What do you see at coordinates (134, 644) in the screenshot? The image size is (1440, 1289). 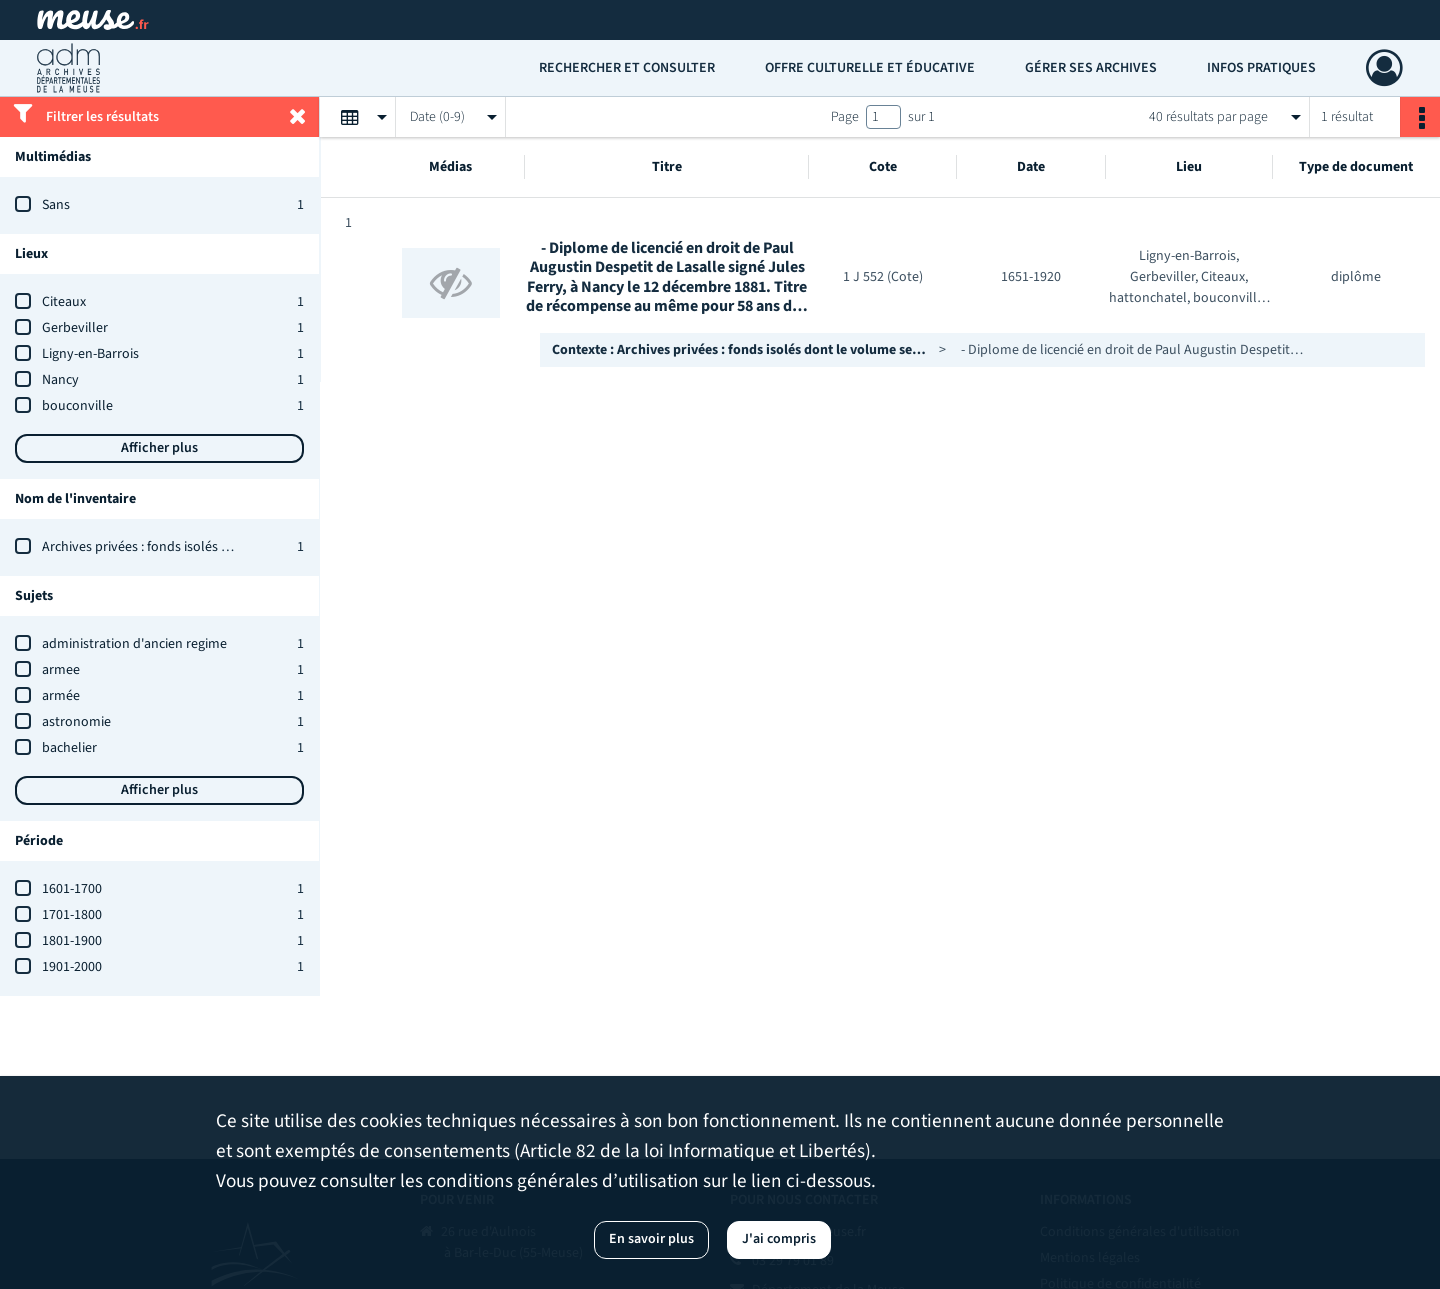 I see `administration d'ancien regime` at bounding box center [134, 644].